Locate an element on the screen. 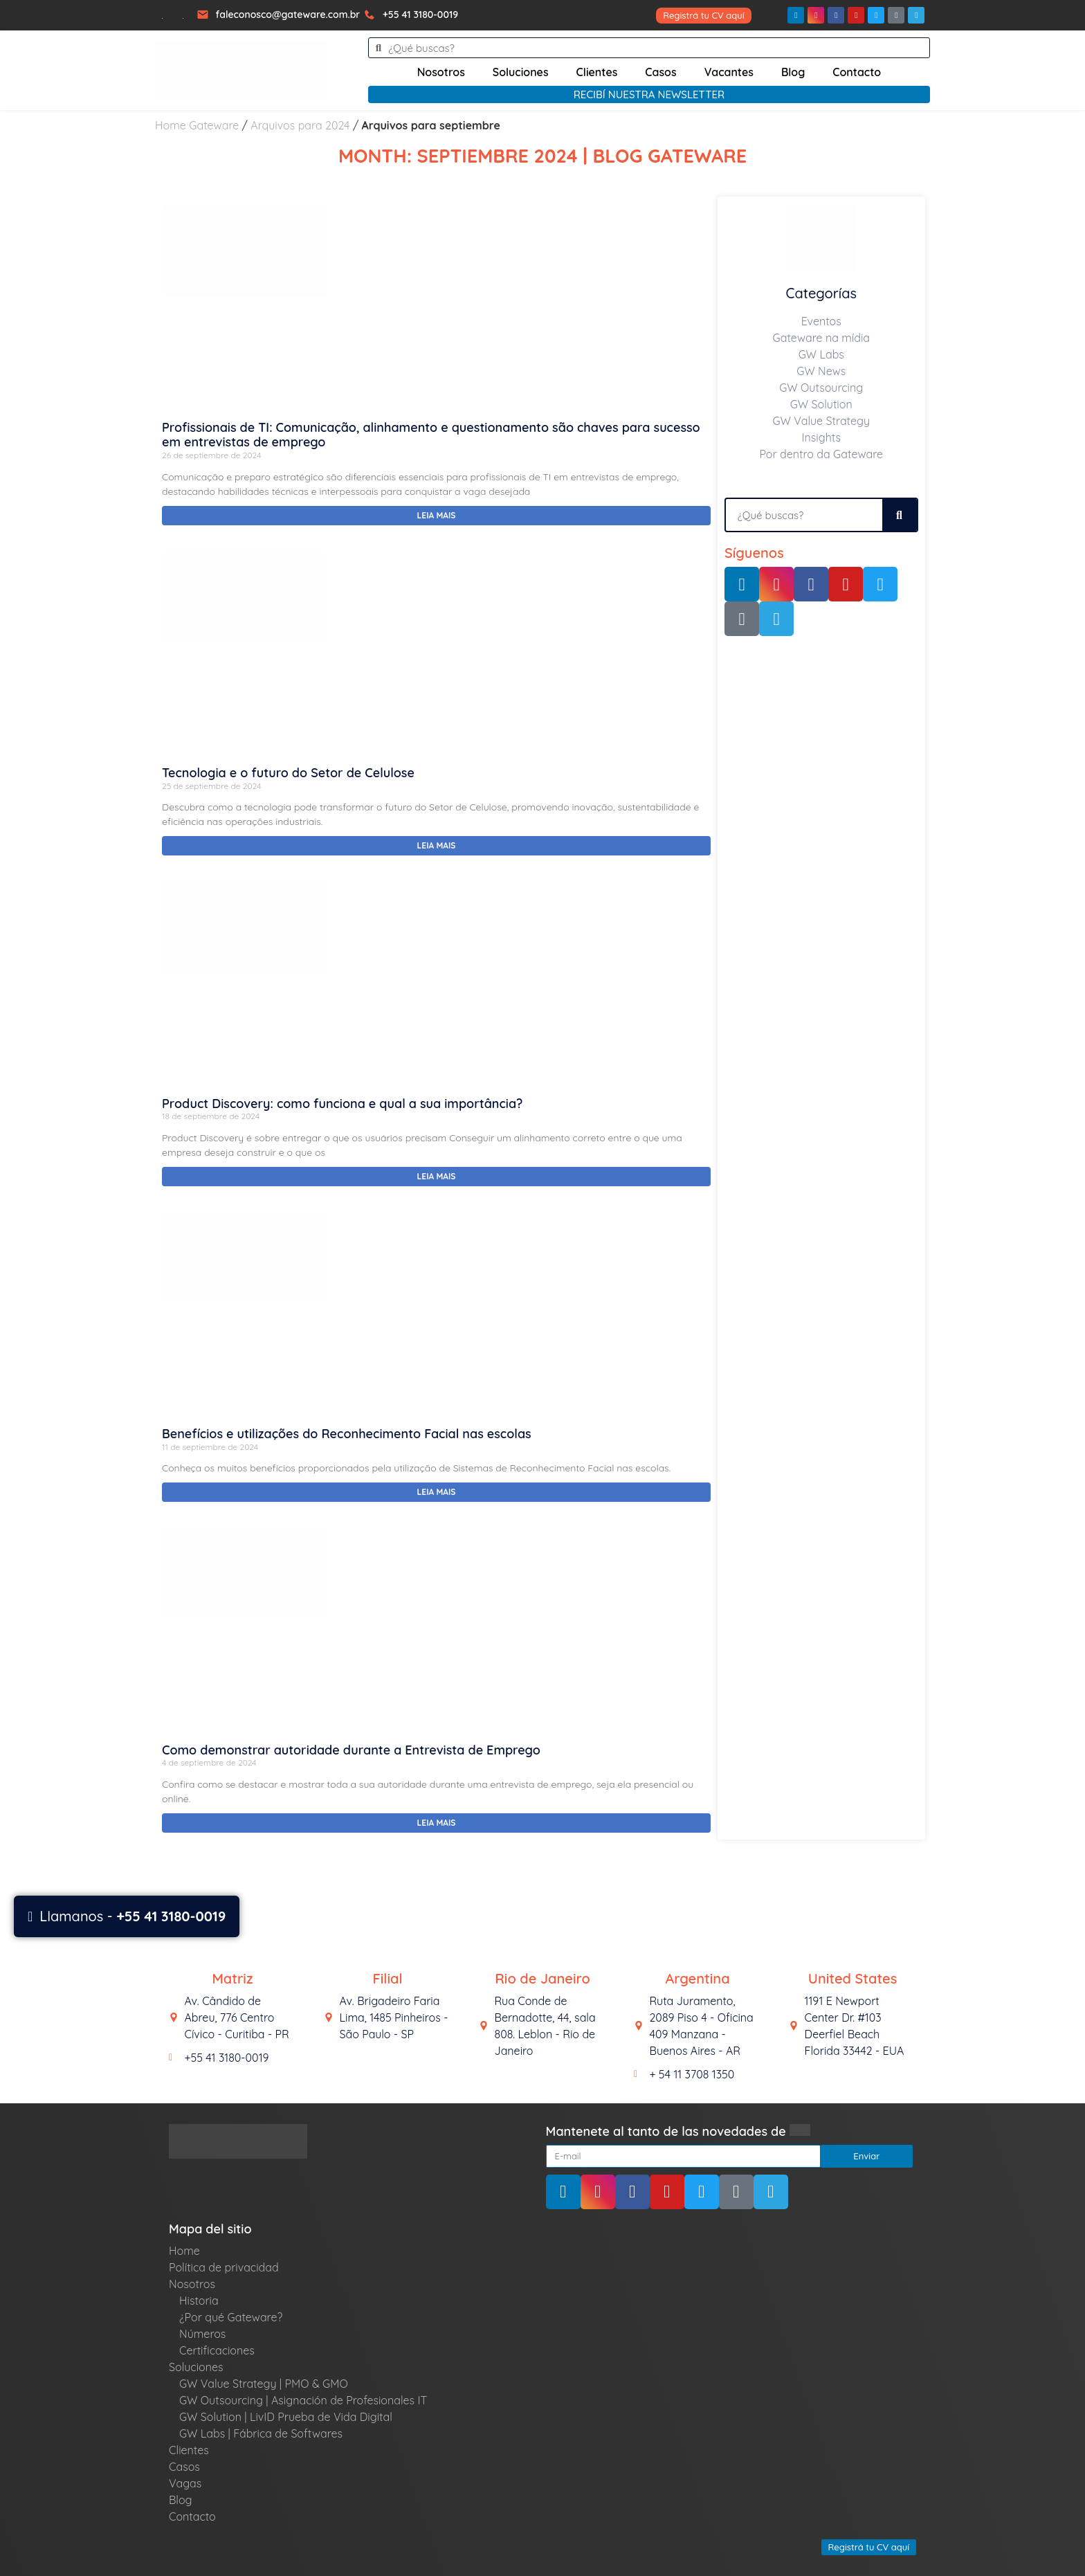 This screenshot has width=1085, height=2576. Certificaciones is located at coordinates (217, 2350).